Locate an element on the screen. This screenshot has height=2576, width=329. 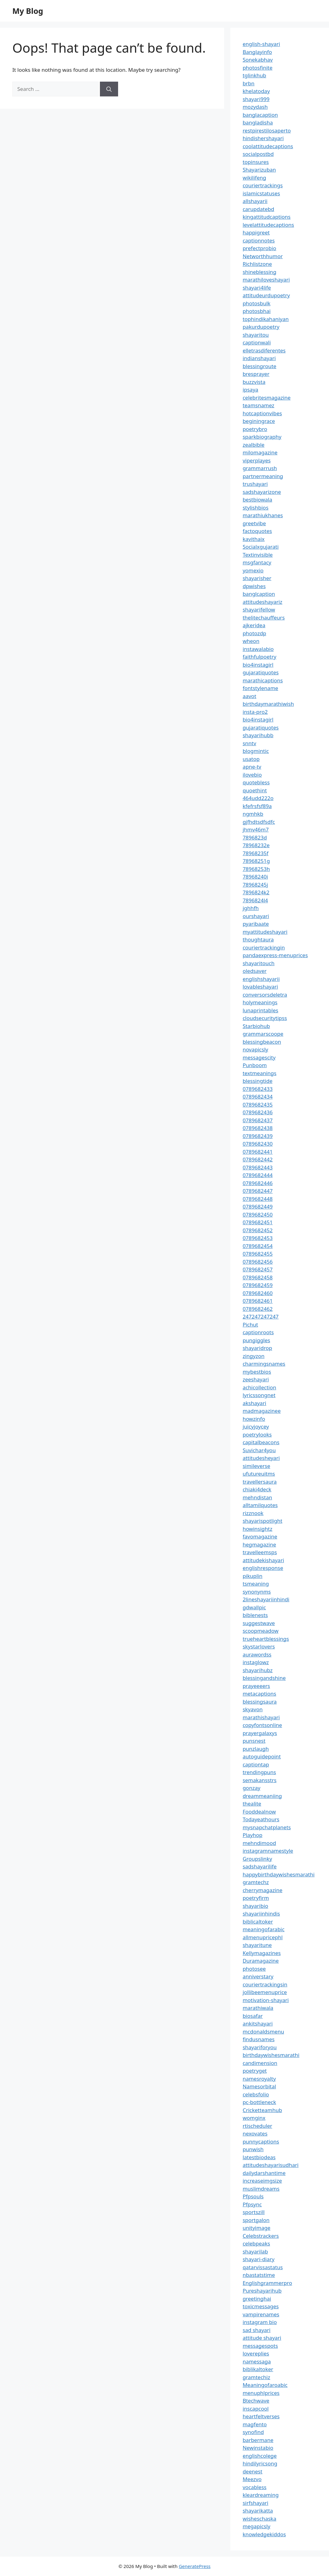
factoquotes is located at coordinates (257, 530).